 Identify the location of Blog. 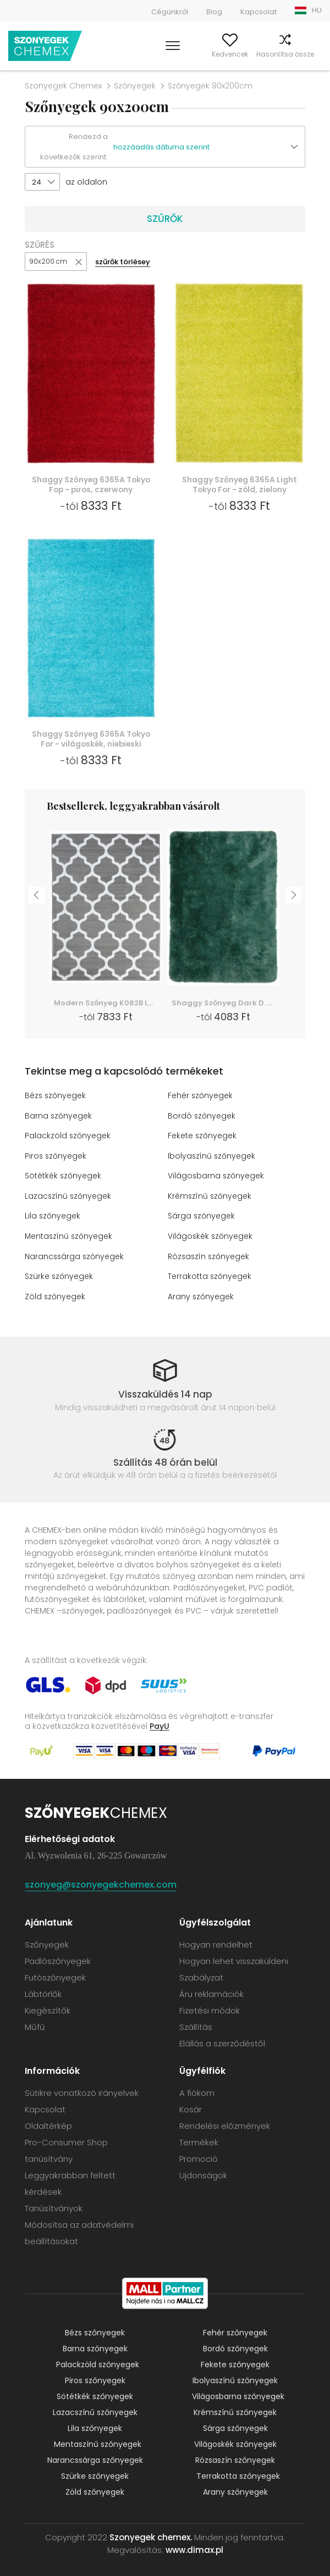
(214, 12).